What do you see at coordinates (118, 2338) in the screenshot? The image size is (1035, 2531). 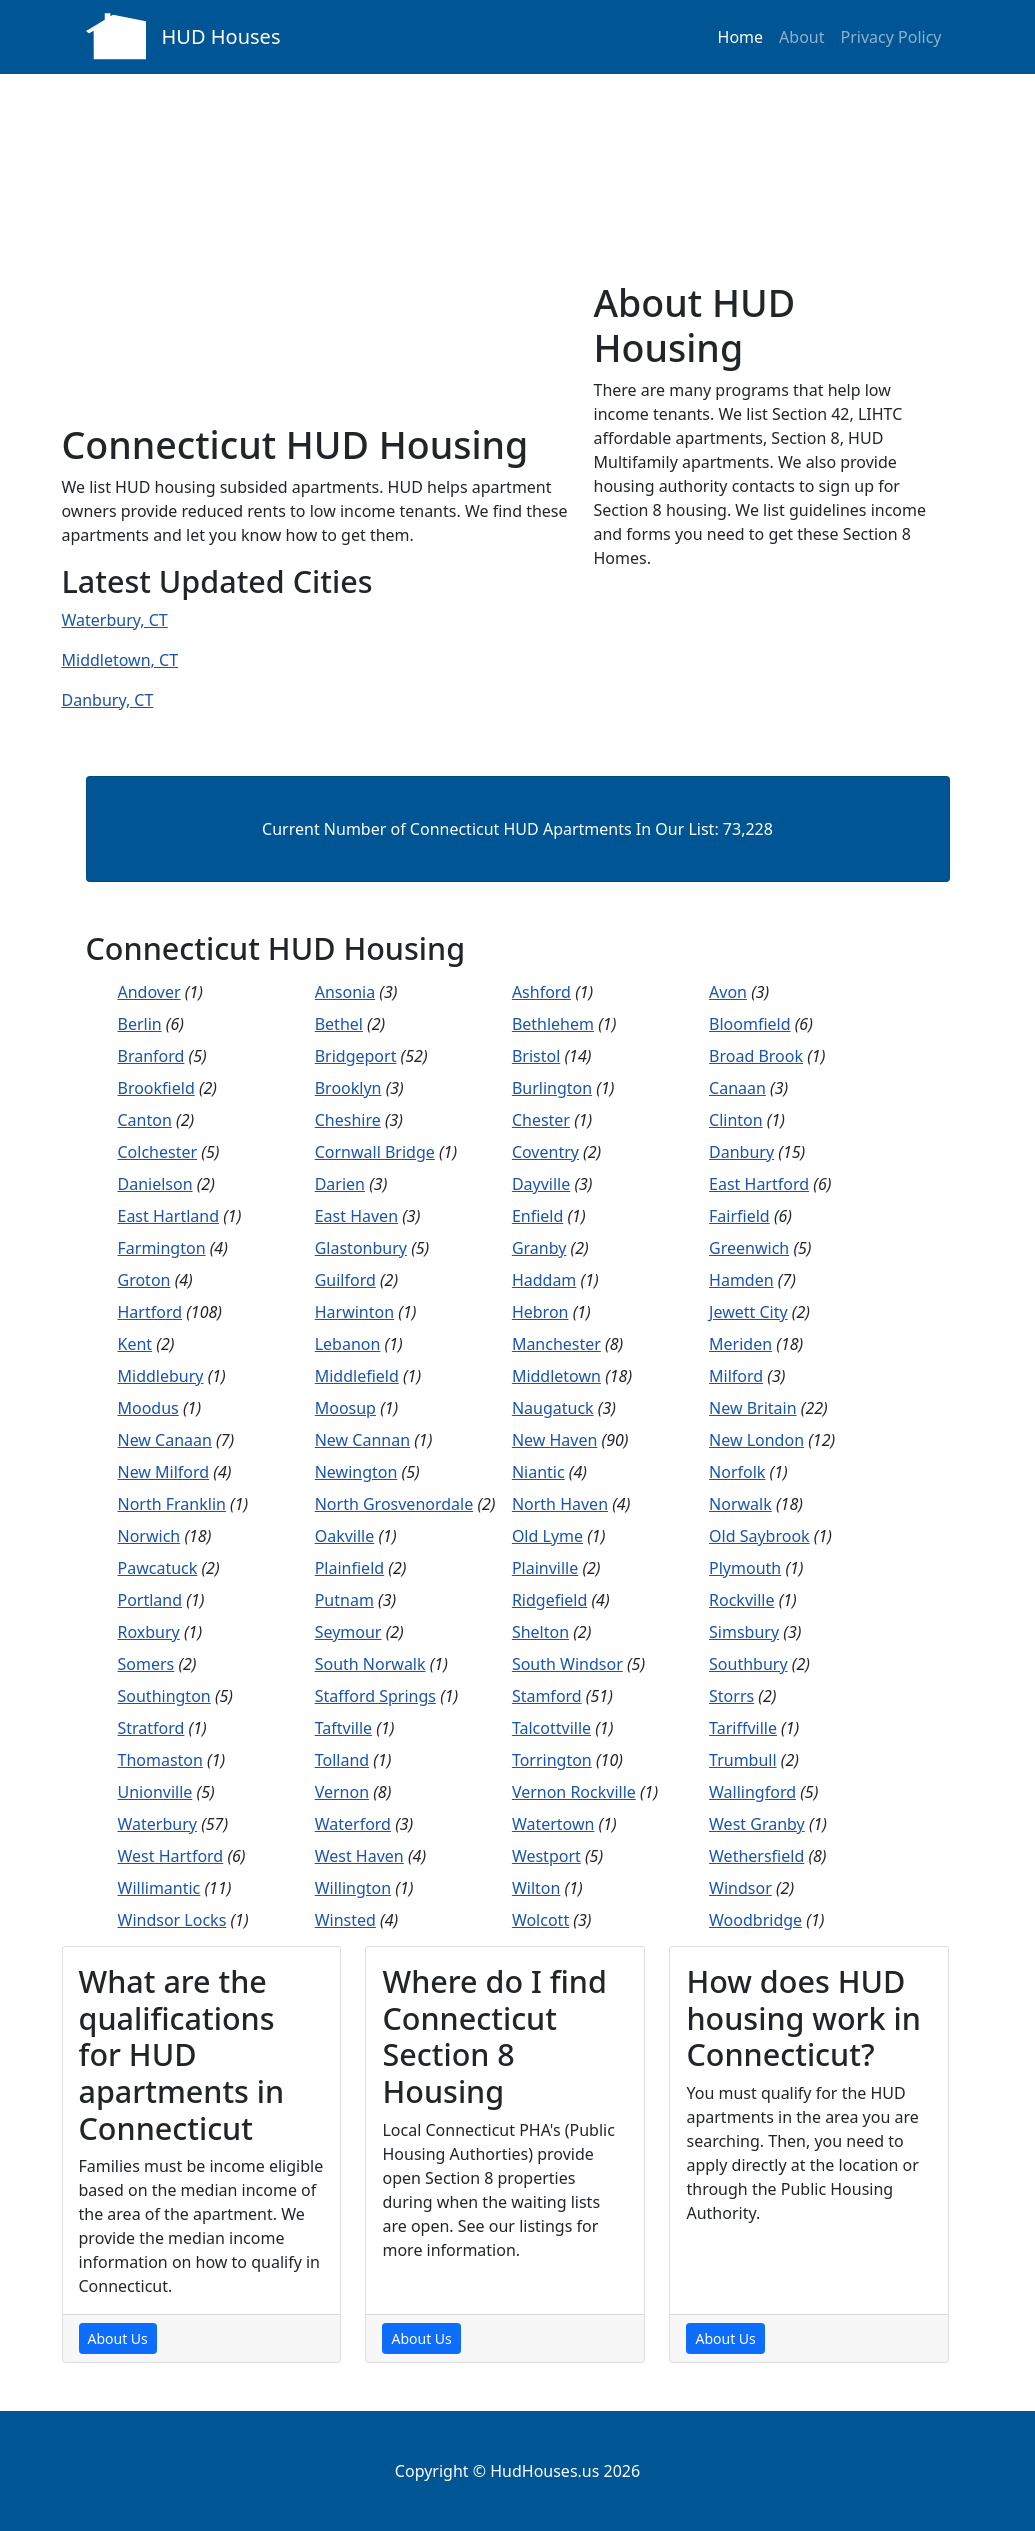 I see `About Us [About Us Page]` at bounding box center [118, 2338].